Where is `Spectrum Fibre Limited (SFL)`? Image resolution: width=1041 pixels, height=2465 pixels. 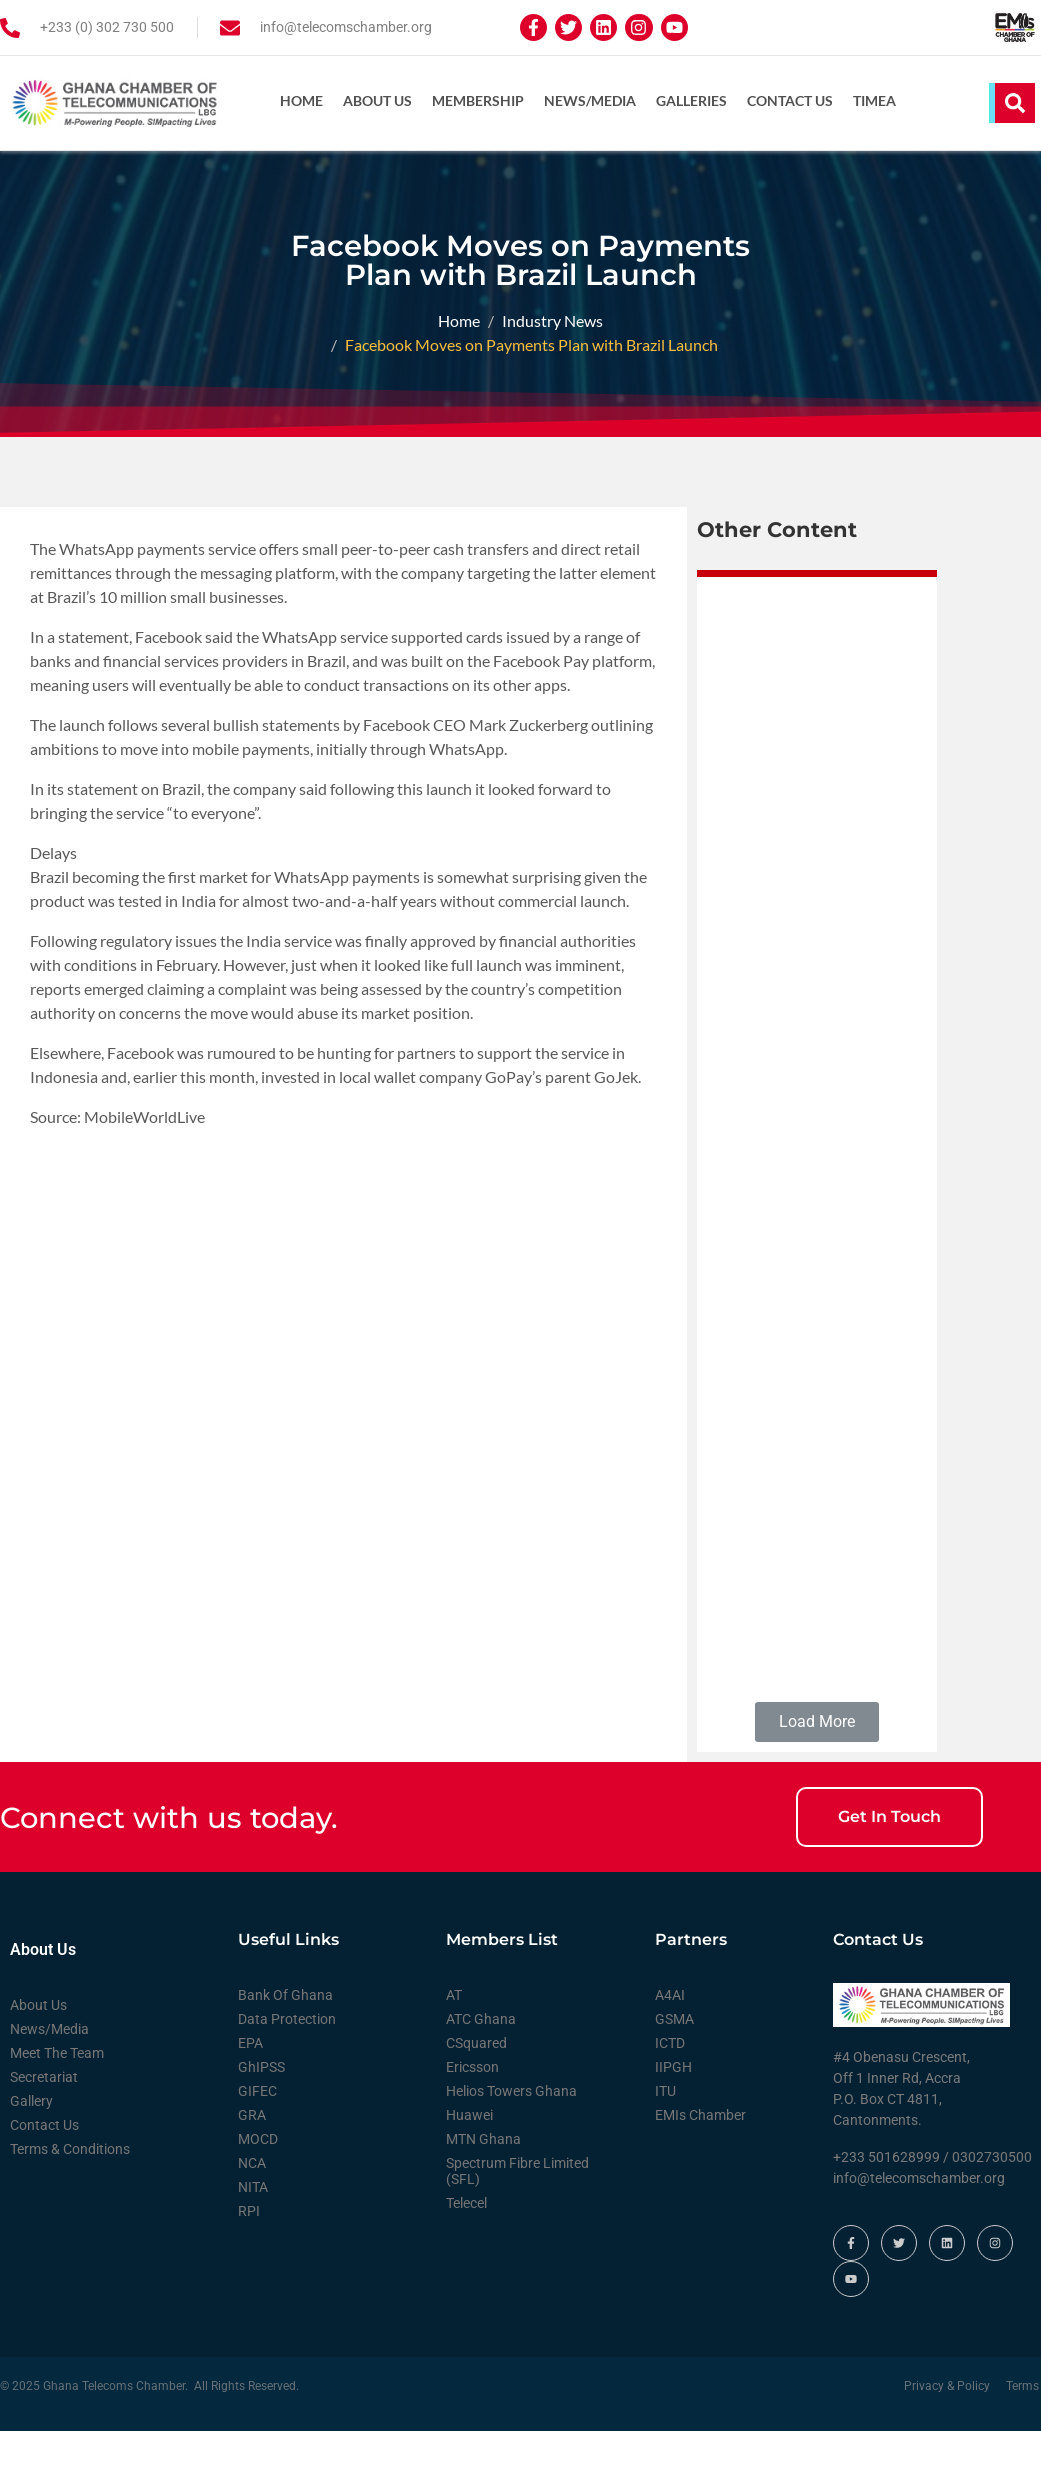 Spectrum Fibre Limited (SFL) is located at coordinates (517, 2206).